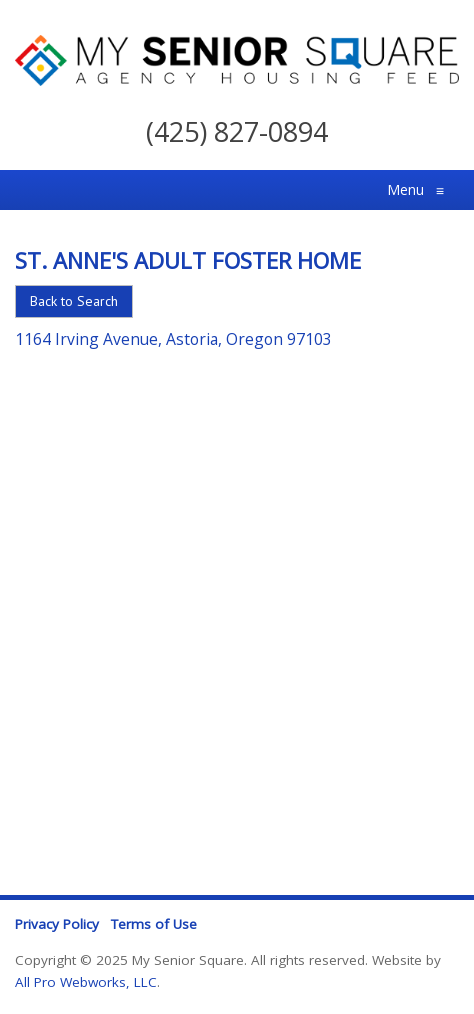  I want to click on St. Anne's Adult Foster Home, so click(188, 260).